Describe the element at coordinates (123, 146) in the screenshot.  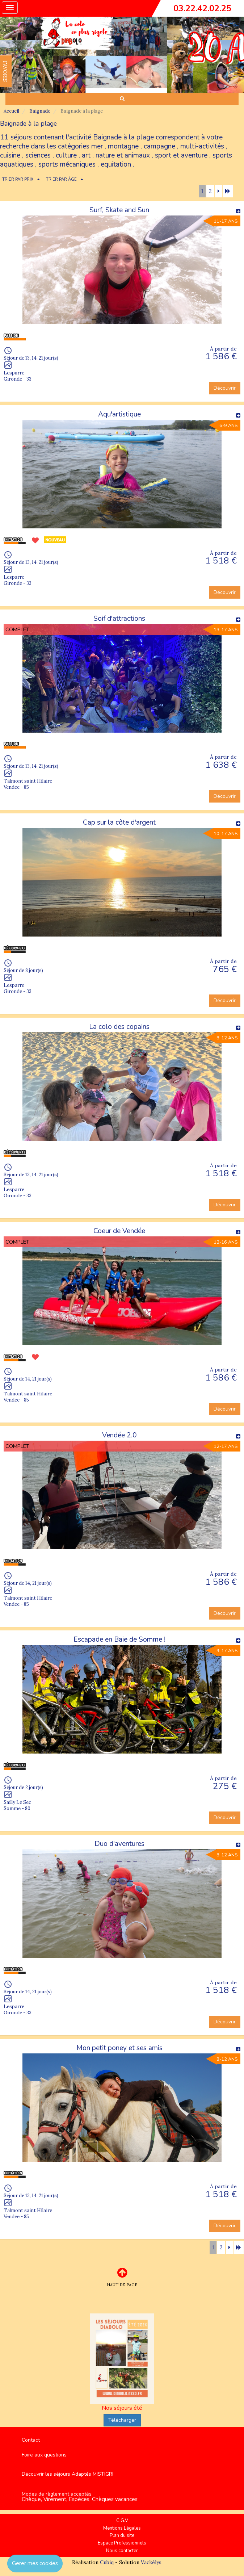
I see `montagne` at that location.